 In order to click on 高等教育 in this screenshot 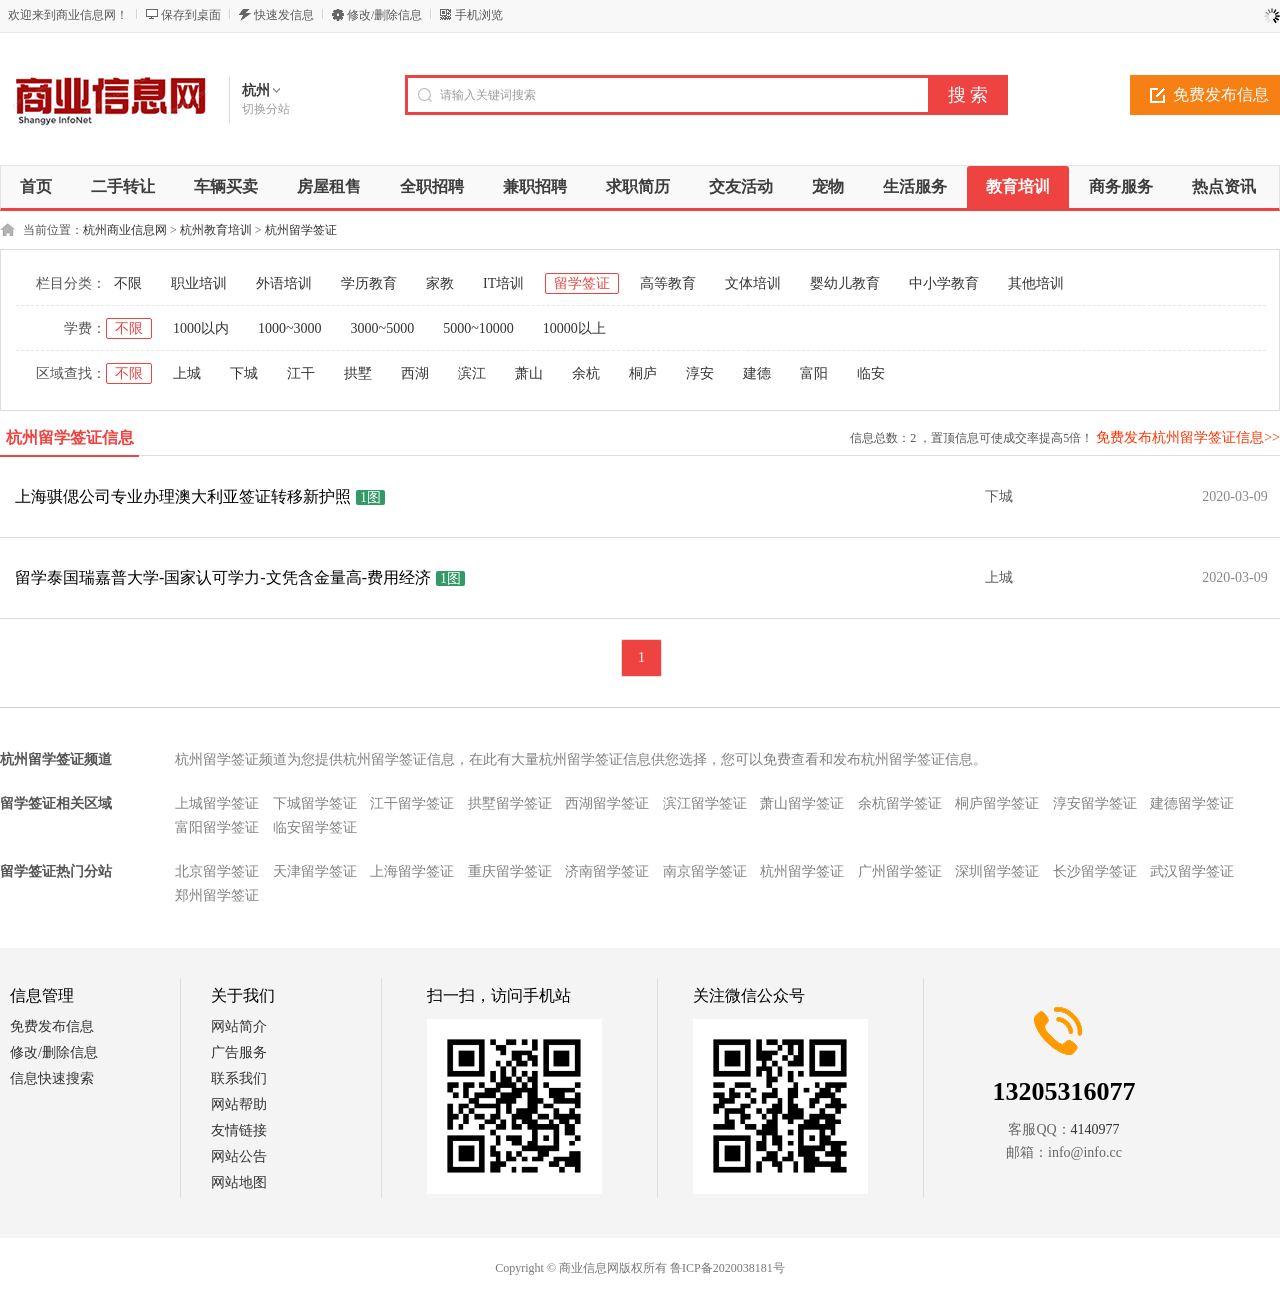, I will do `click(668, 283)`.